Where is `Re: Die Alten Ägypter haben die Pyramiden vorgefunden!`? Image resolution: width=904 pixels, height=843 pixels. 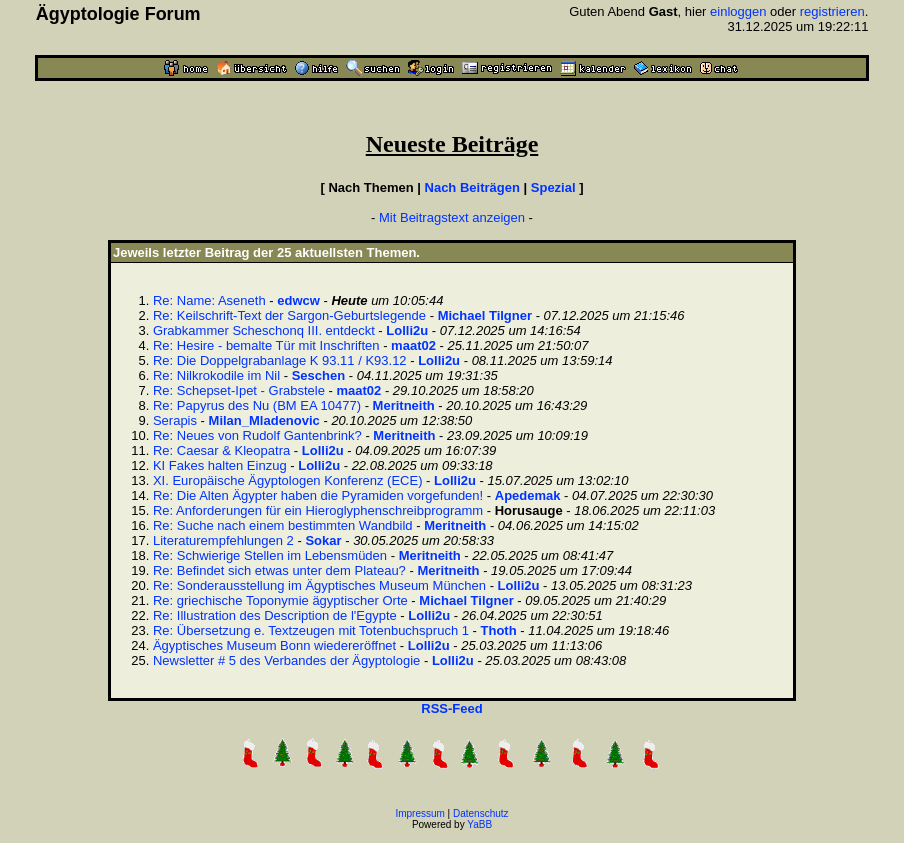
Re: Die Alten Ägypter haben die Pyramiden vorgefunden! is located at coordinates (318, 495).